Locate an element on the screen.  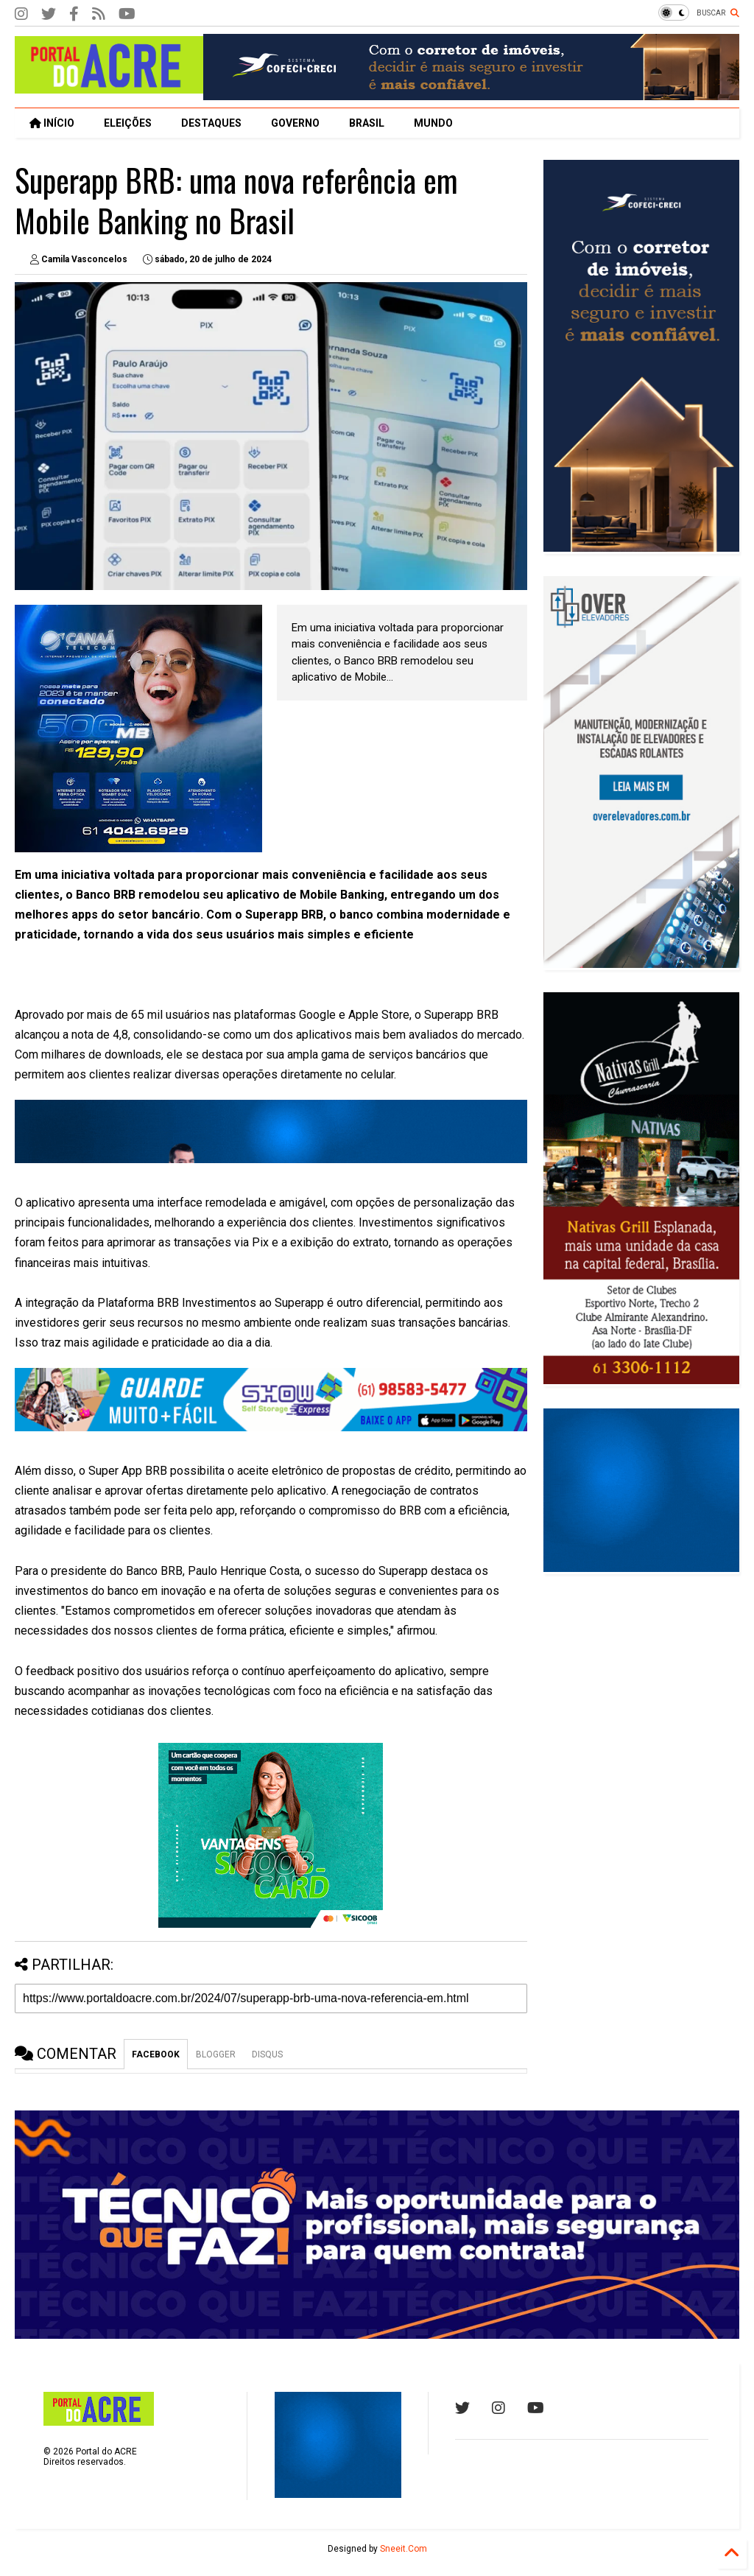
INÍCIO is located at coordinates (51, 123).